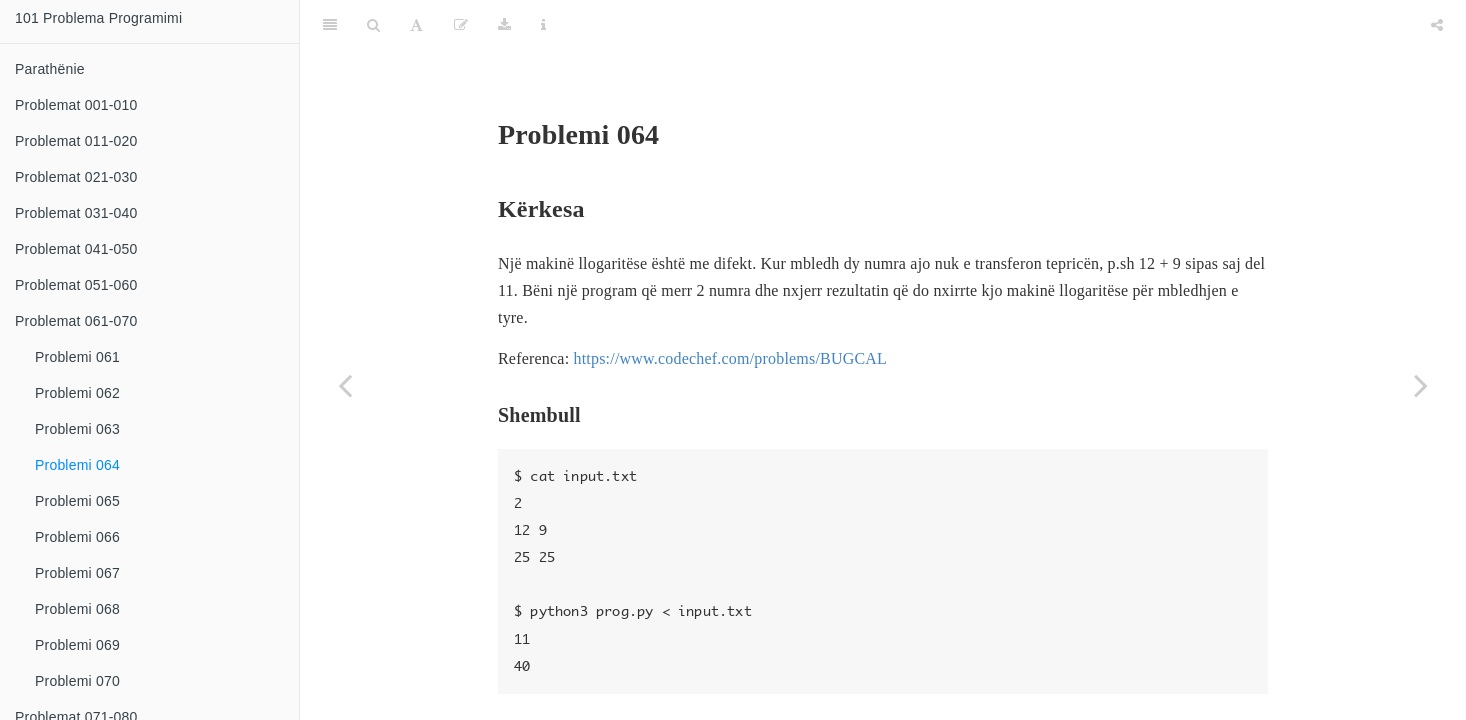  What do you see at coordinates (76, 105) in the screenshot?
I see `Problemat 001-010` at bounding box center [76, 105].